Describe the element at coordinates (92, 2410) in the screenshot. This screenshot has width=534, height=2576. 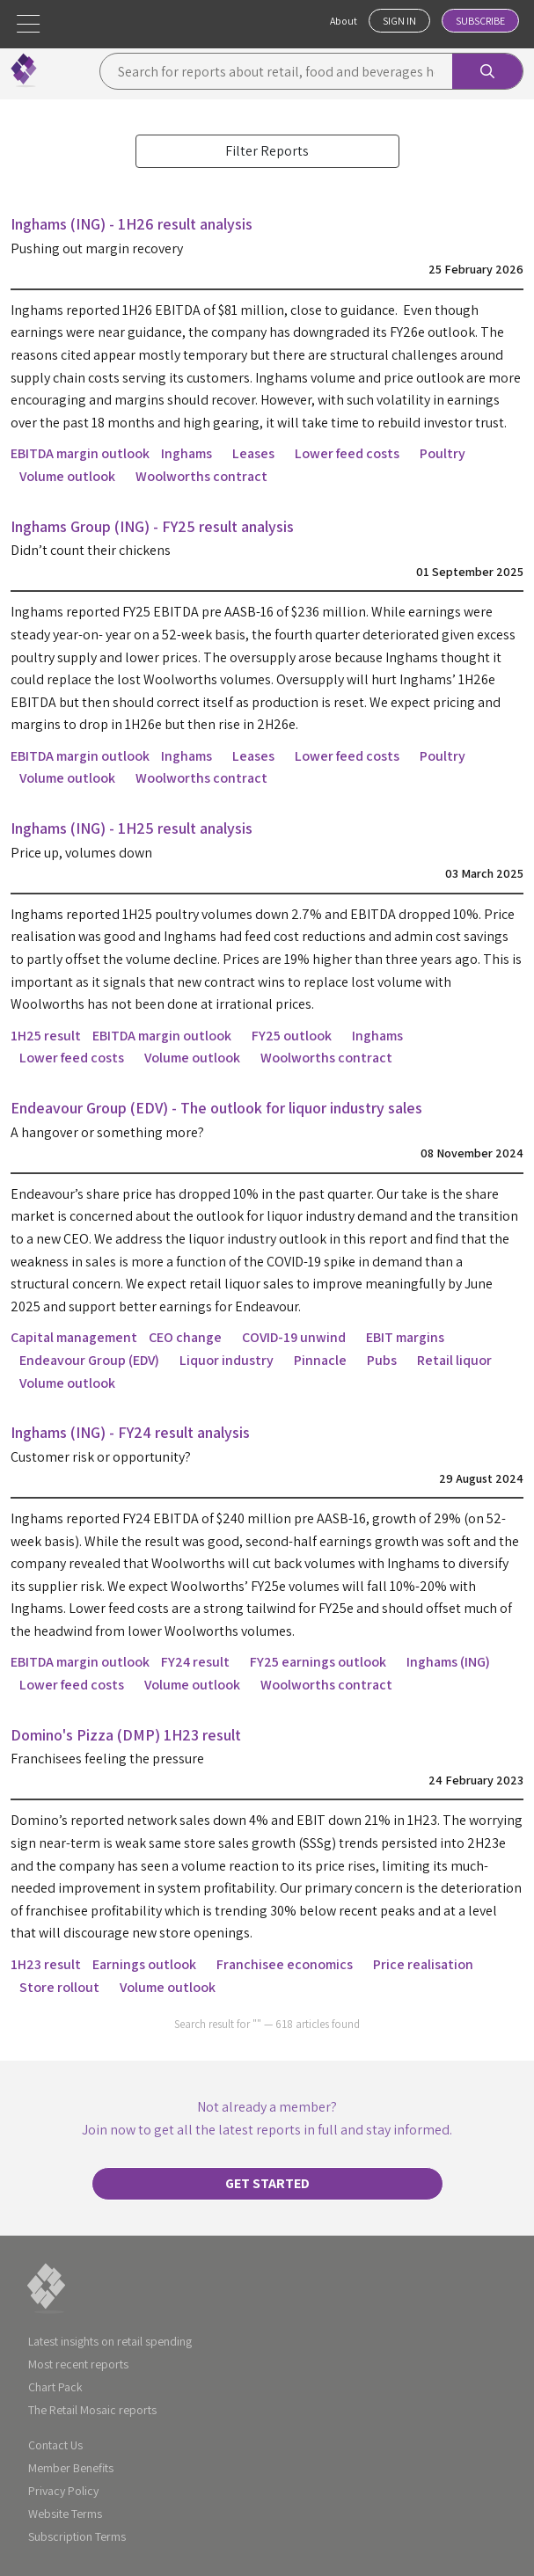
I see `The Retail Mosaic reports` at that location.